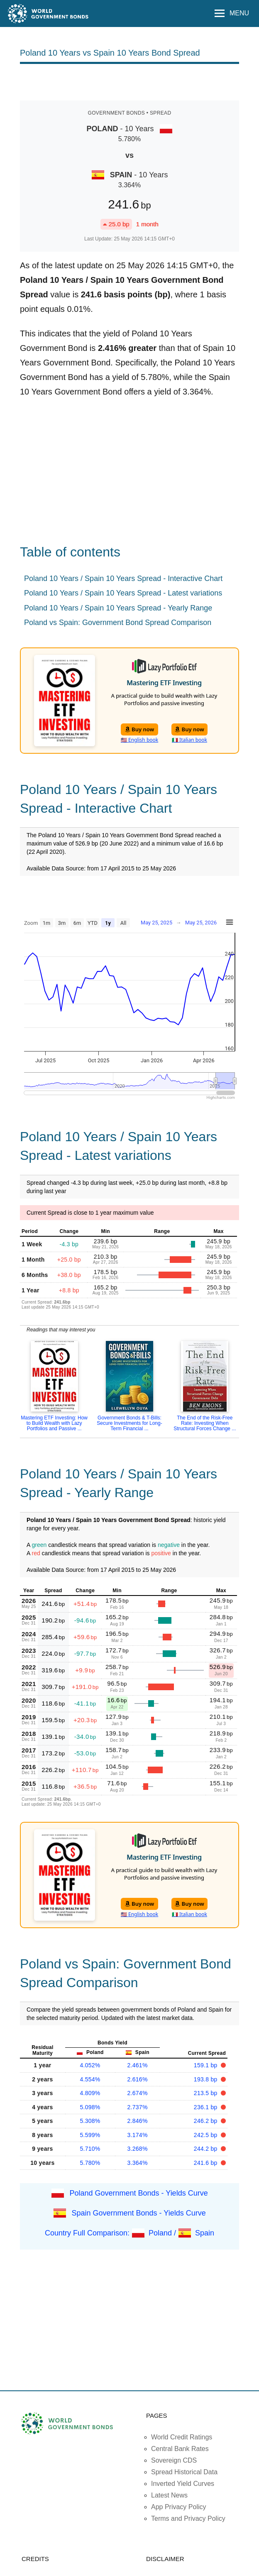  I want to click on 241.6 bp, so click(206, 2162).